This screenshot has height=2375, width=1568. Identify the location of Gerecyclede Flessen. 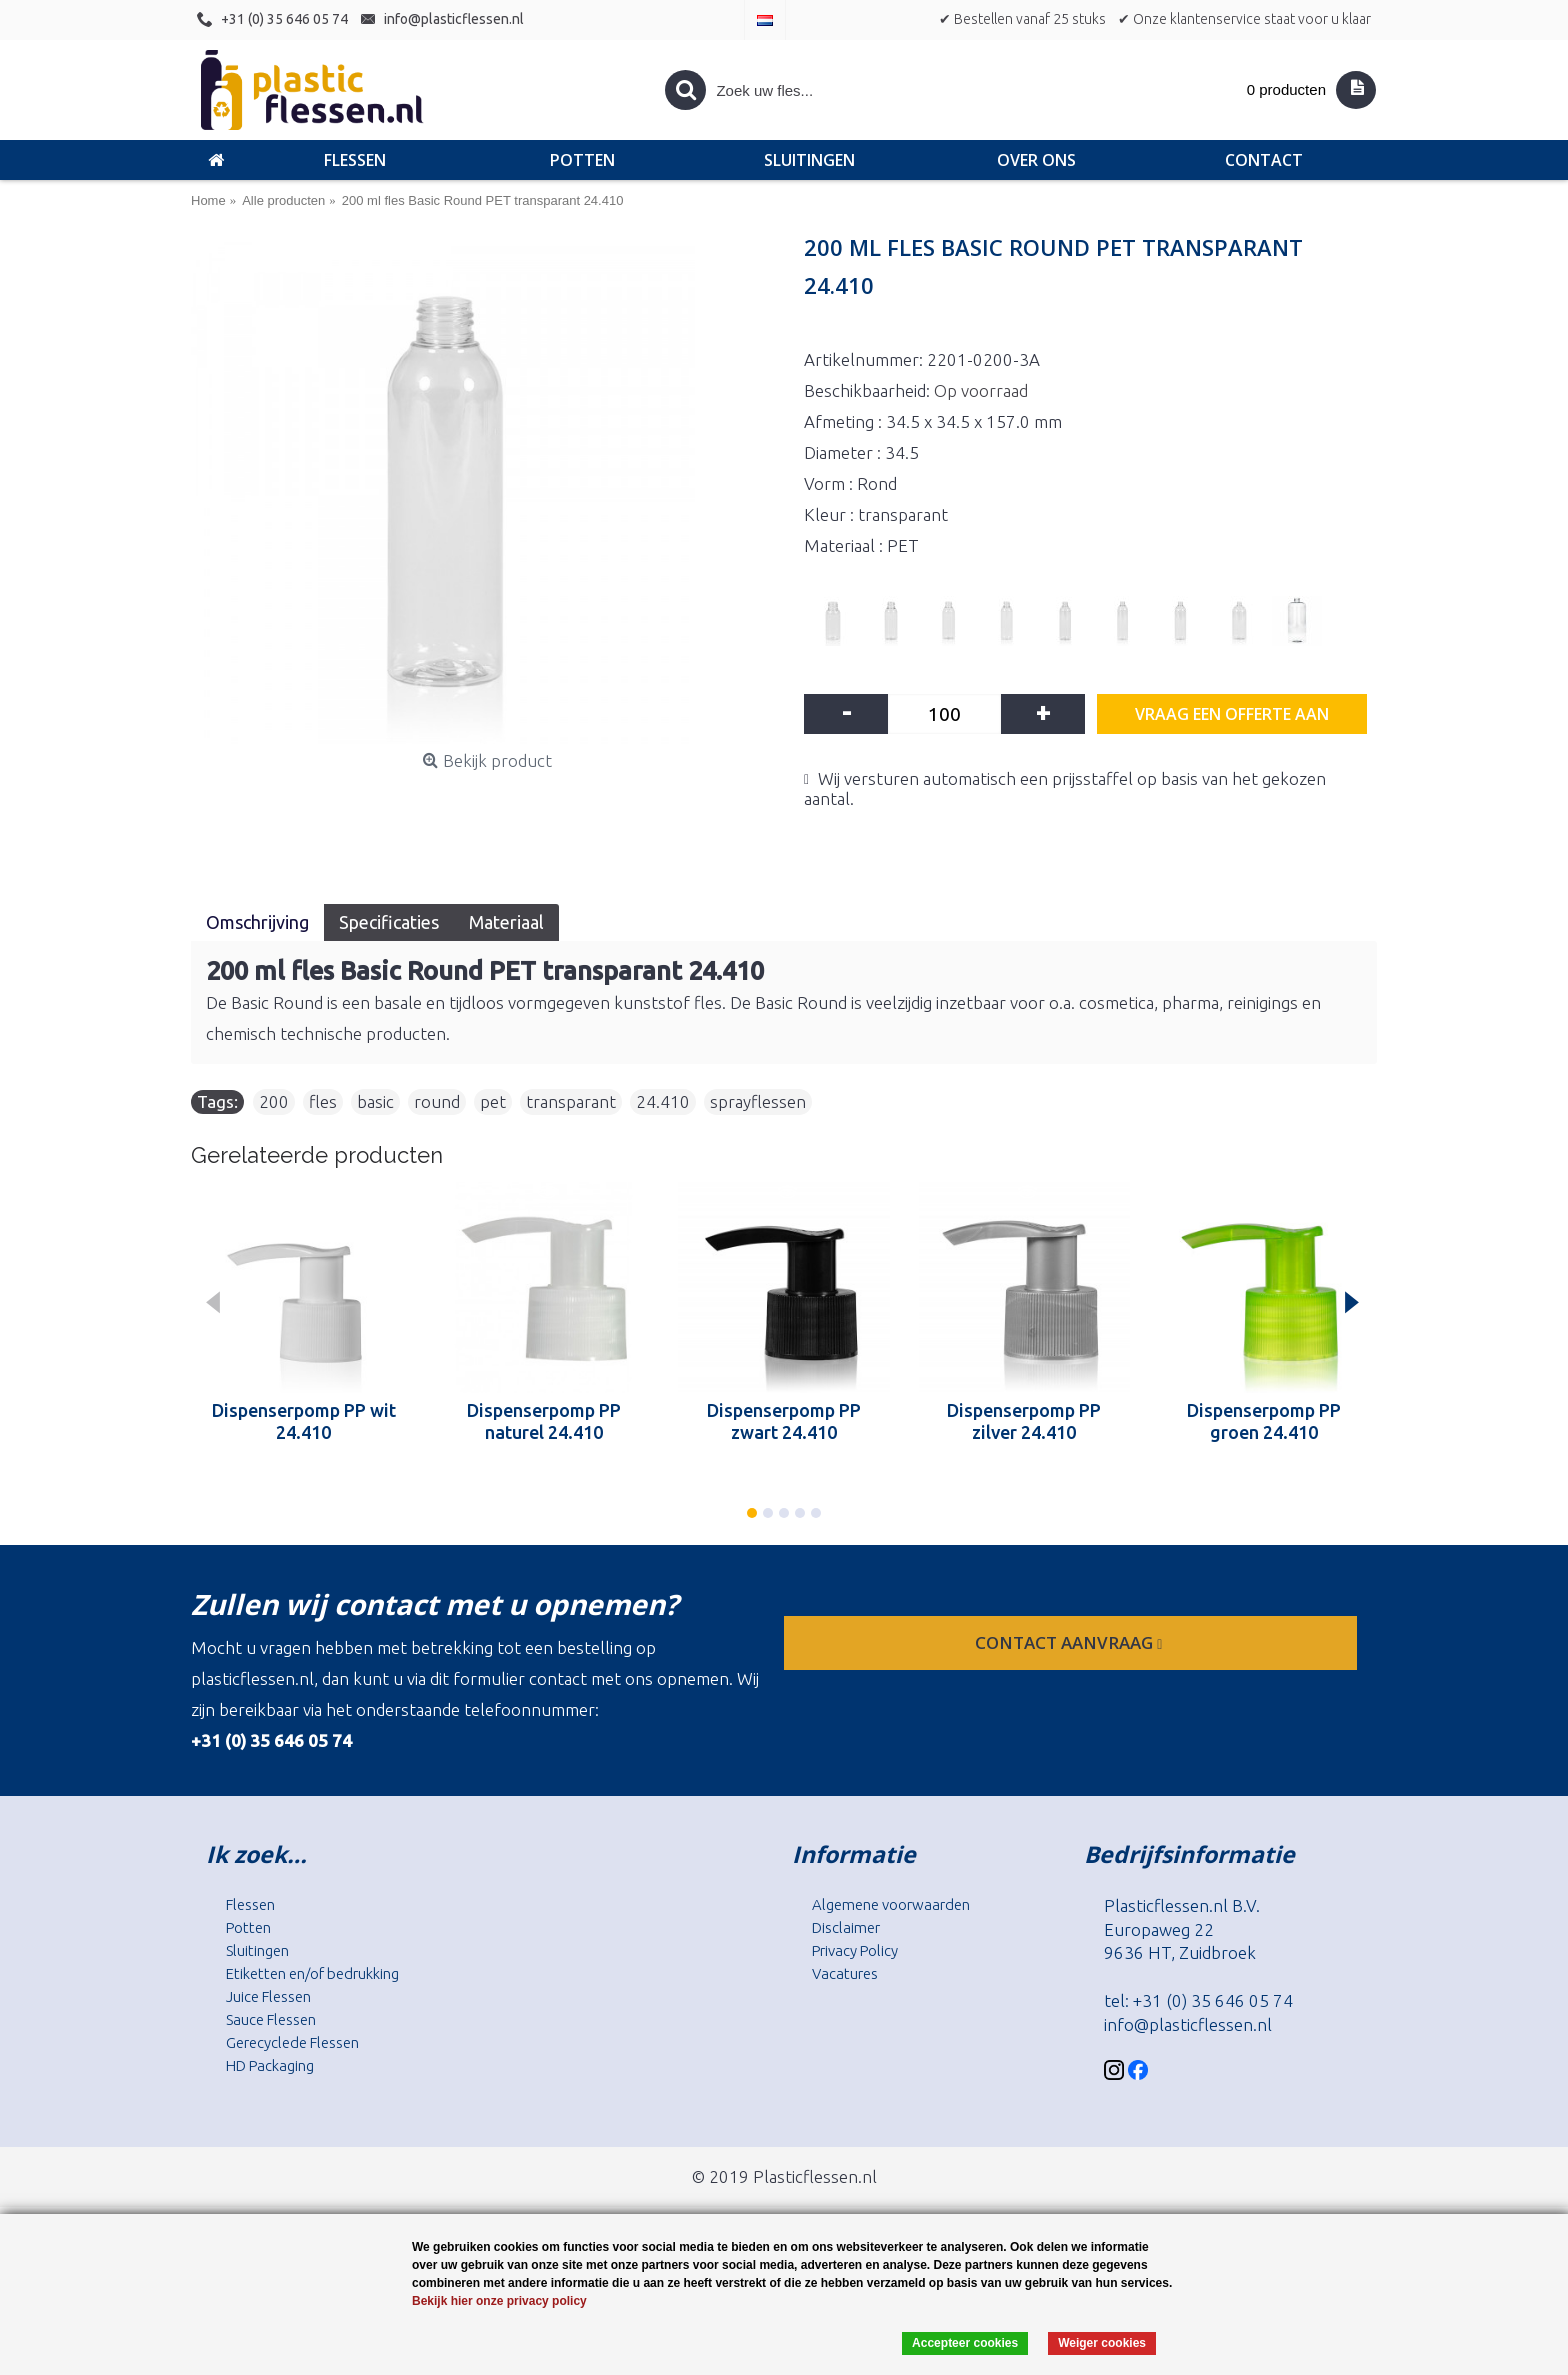
(292, 2042).